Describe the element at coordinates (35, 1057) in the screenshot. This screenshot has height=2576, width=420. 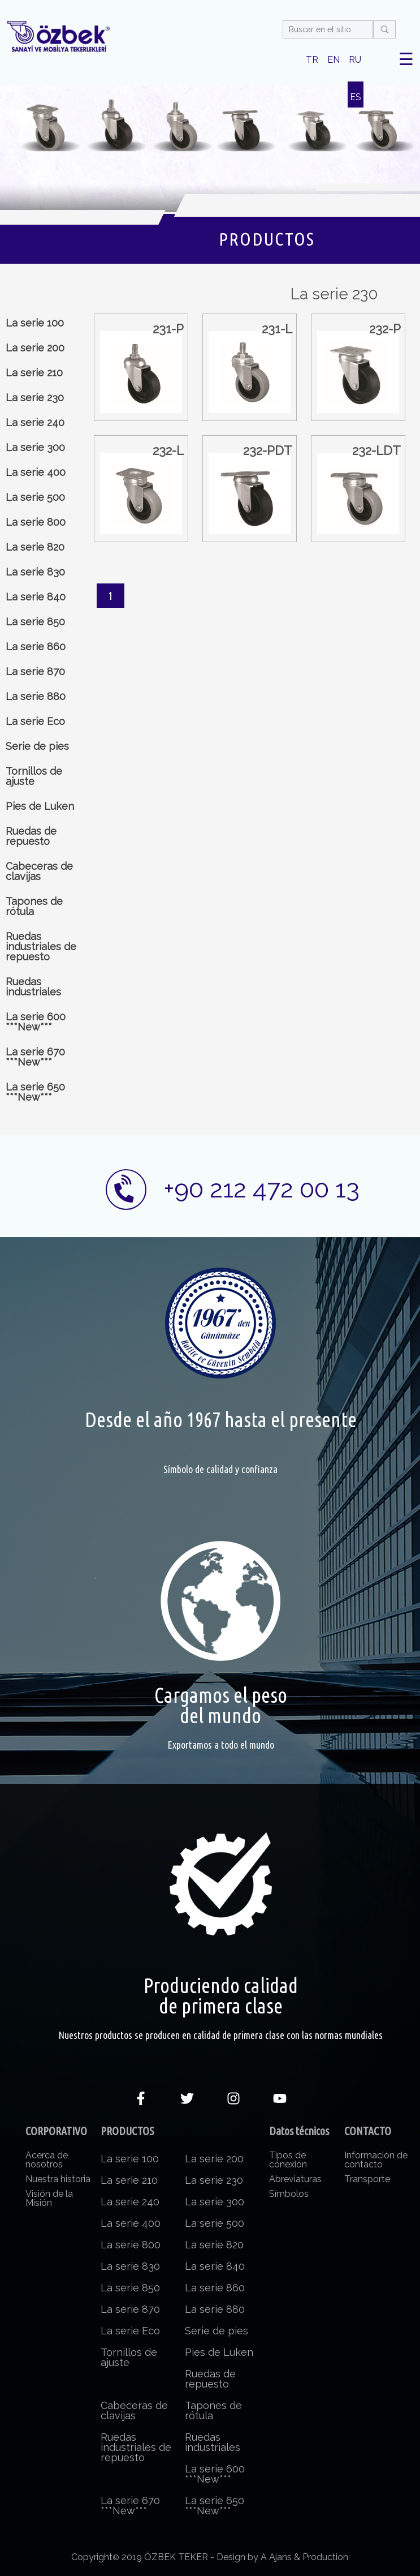
I see `La serie 670 ***New***` at that location.